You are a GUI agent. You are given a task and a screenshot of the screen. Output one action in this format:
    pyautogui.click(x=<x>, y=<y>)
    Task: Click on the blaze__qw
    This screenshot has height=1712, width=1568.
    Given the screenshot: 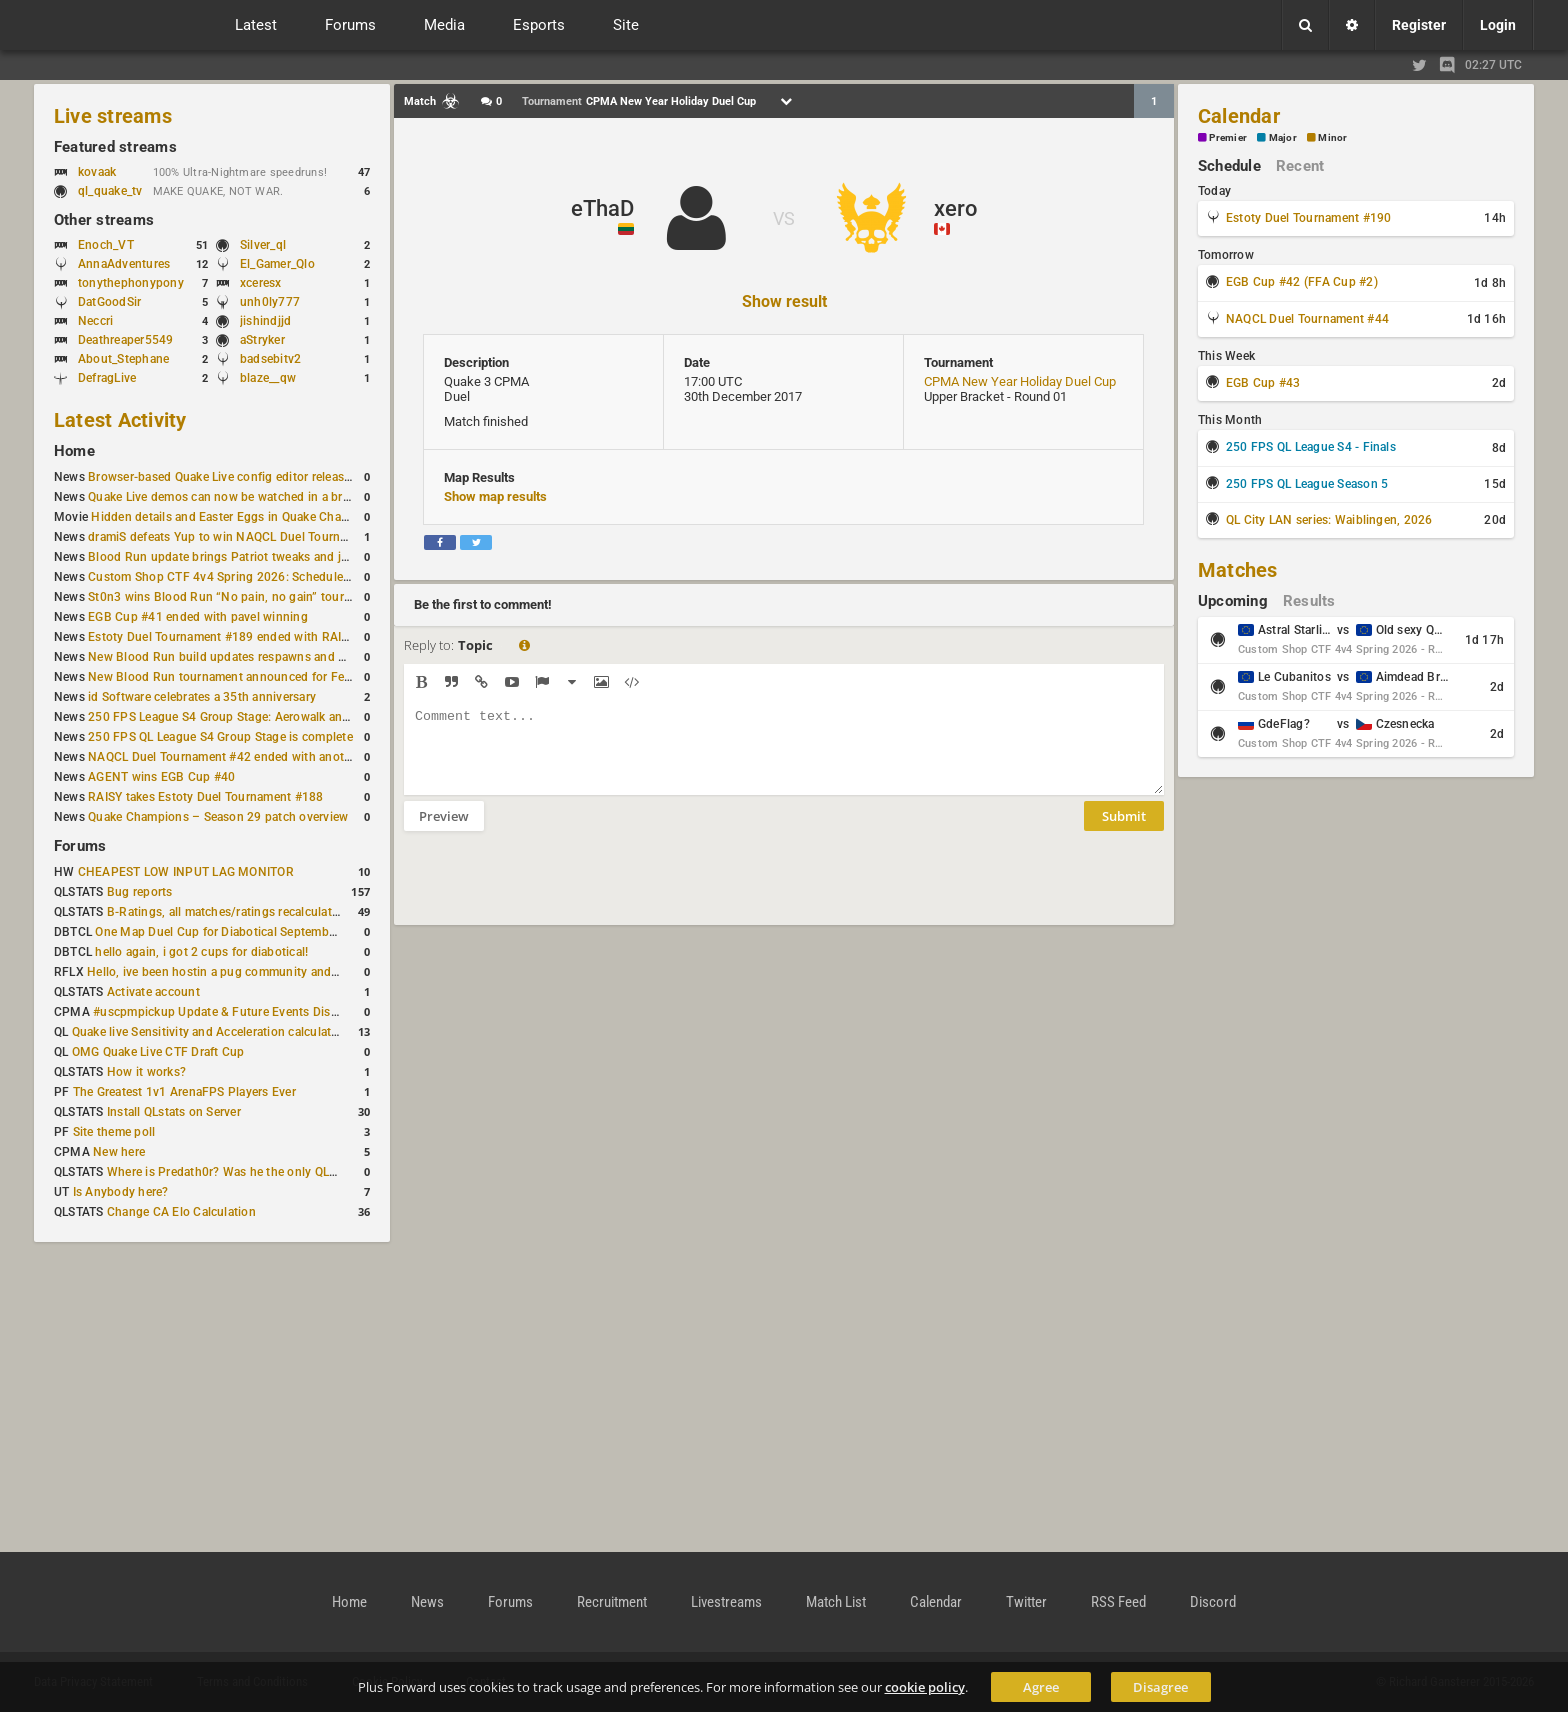 What is the action you would take?
    pyautogui.click(x=268, y=378)
    